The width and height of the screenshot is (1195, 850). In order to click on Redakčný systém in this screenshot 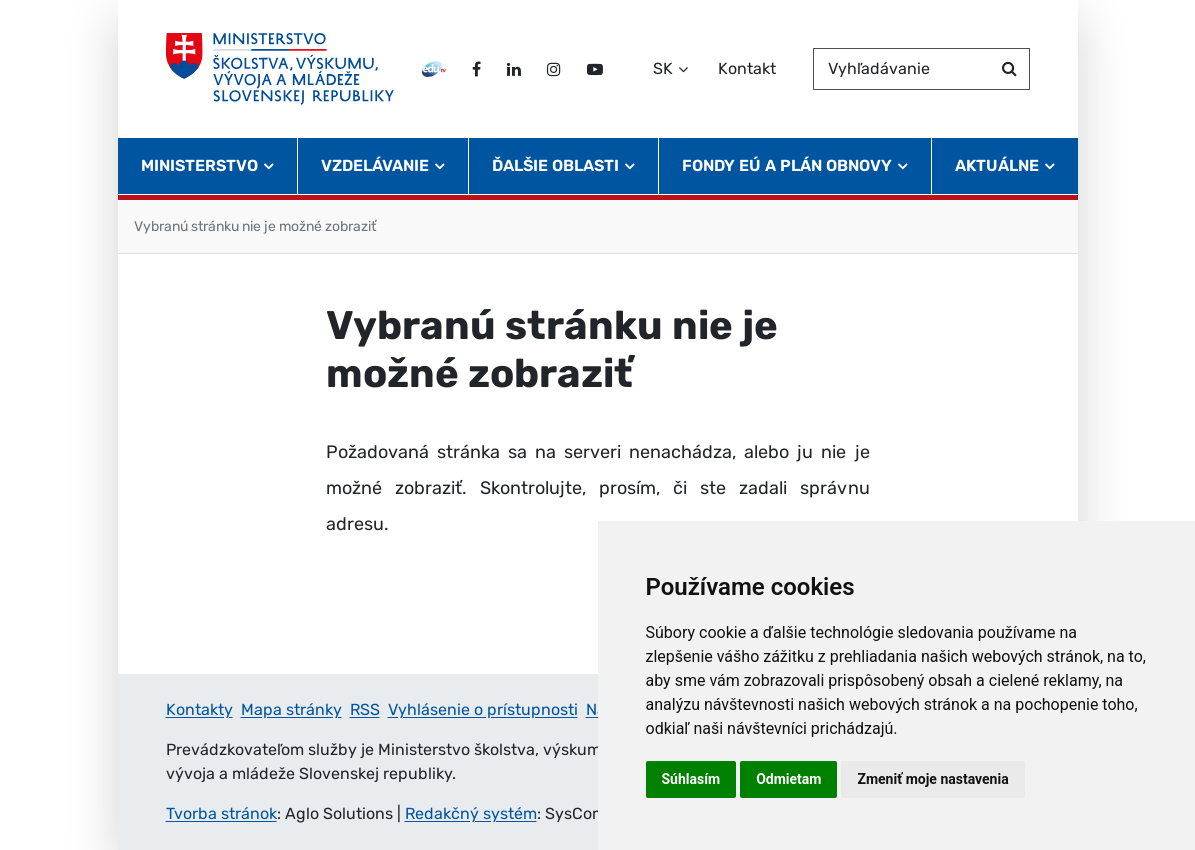, I will do `click(471, 813)`.